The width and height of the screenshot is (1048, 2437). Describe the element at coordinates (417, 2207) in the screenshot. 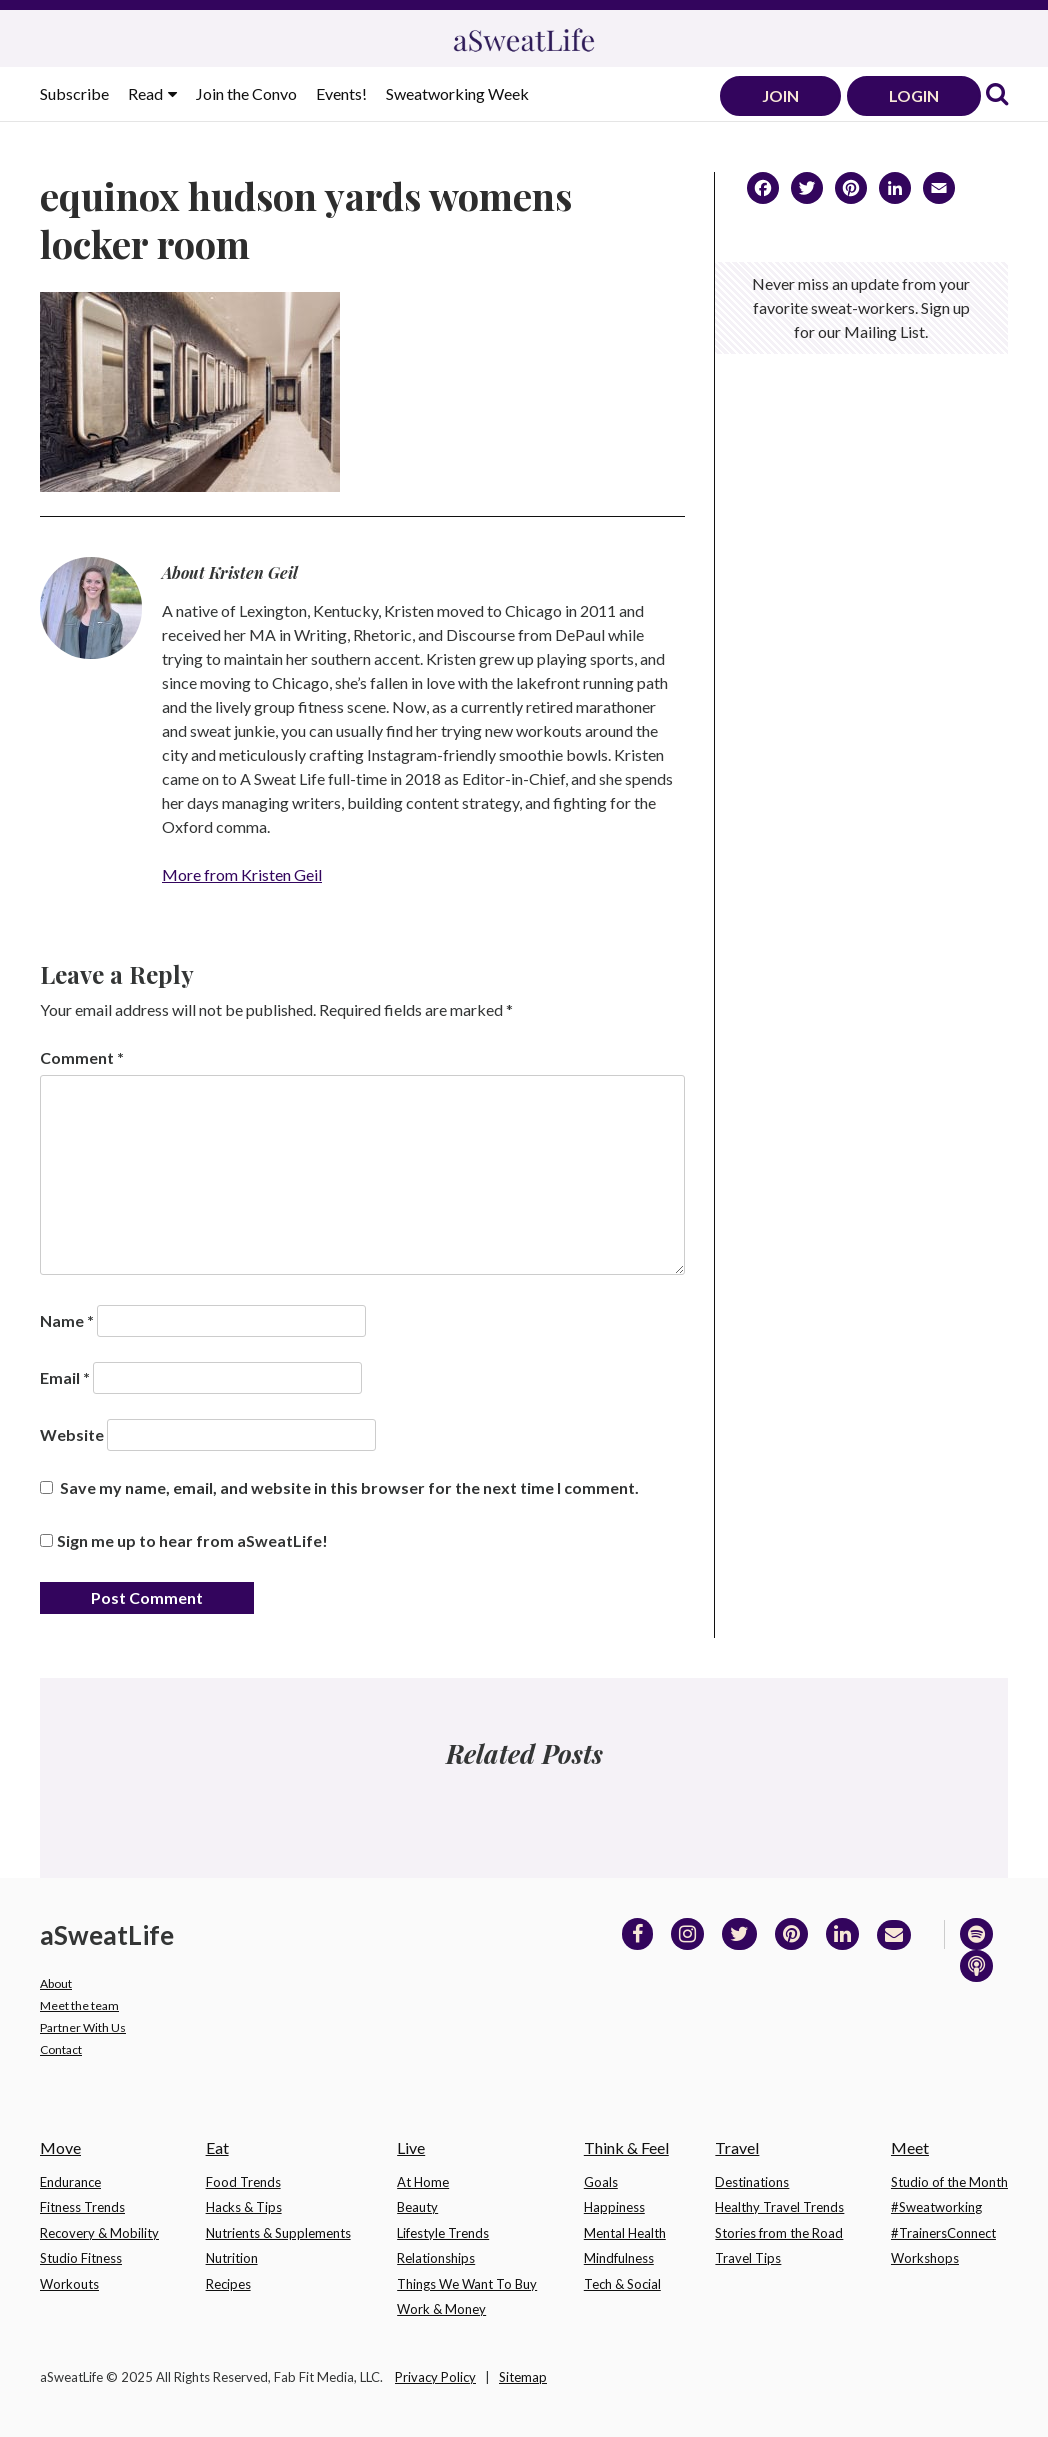

I see `Beauty` at that location.